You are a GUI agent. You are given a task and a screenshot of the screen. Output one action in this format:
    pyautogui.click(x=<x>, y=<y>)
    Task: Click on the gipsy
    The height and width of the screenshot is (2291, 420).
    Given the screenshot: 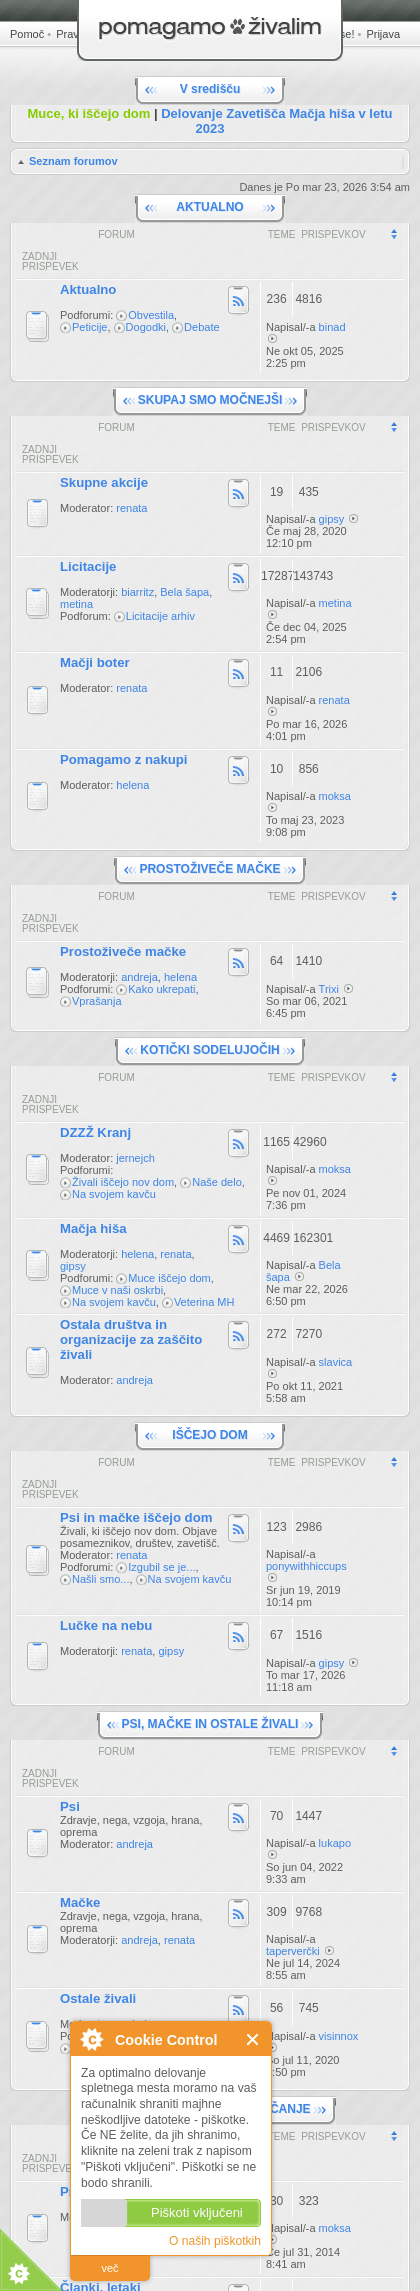 What is the action you would take?
    pyautogui.click(x=332, y=519)
    